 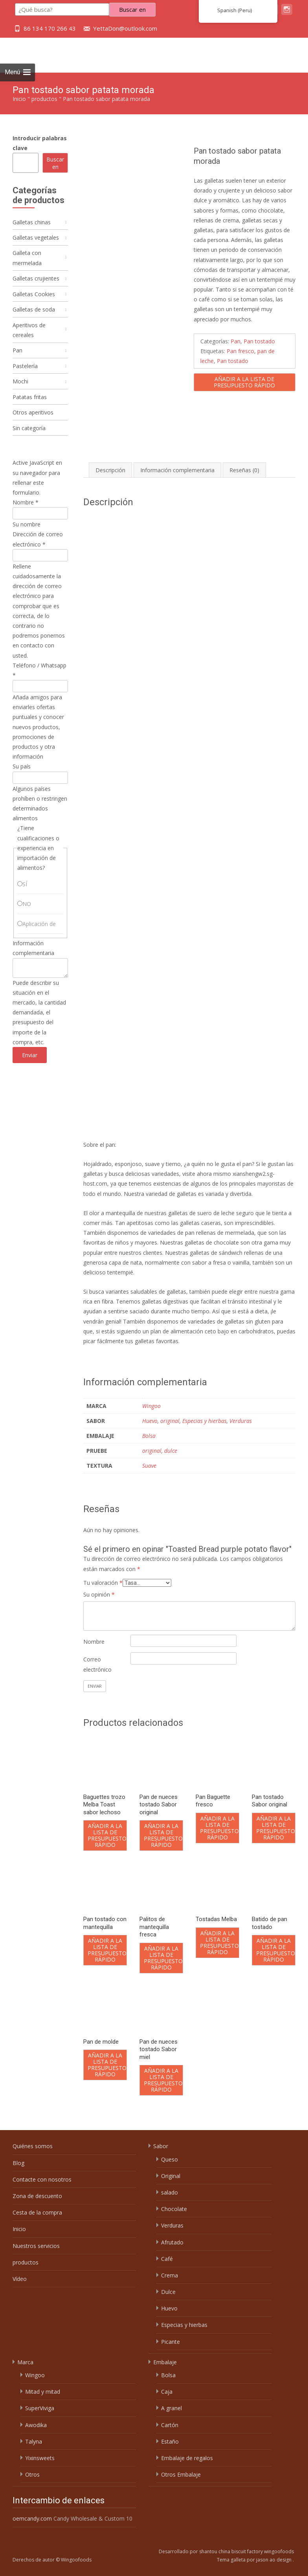 I want to click on Pan tostado, so click(x=259, y=341).